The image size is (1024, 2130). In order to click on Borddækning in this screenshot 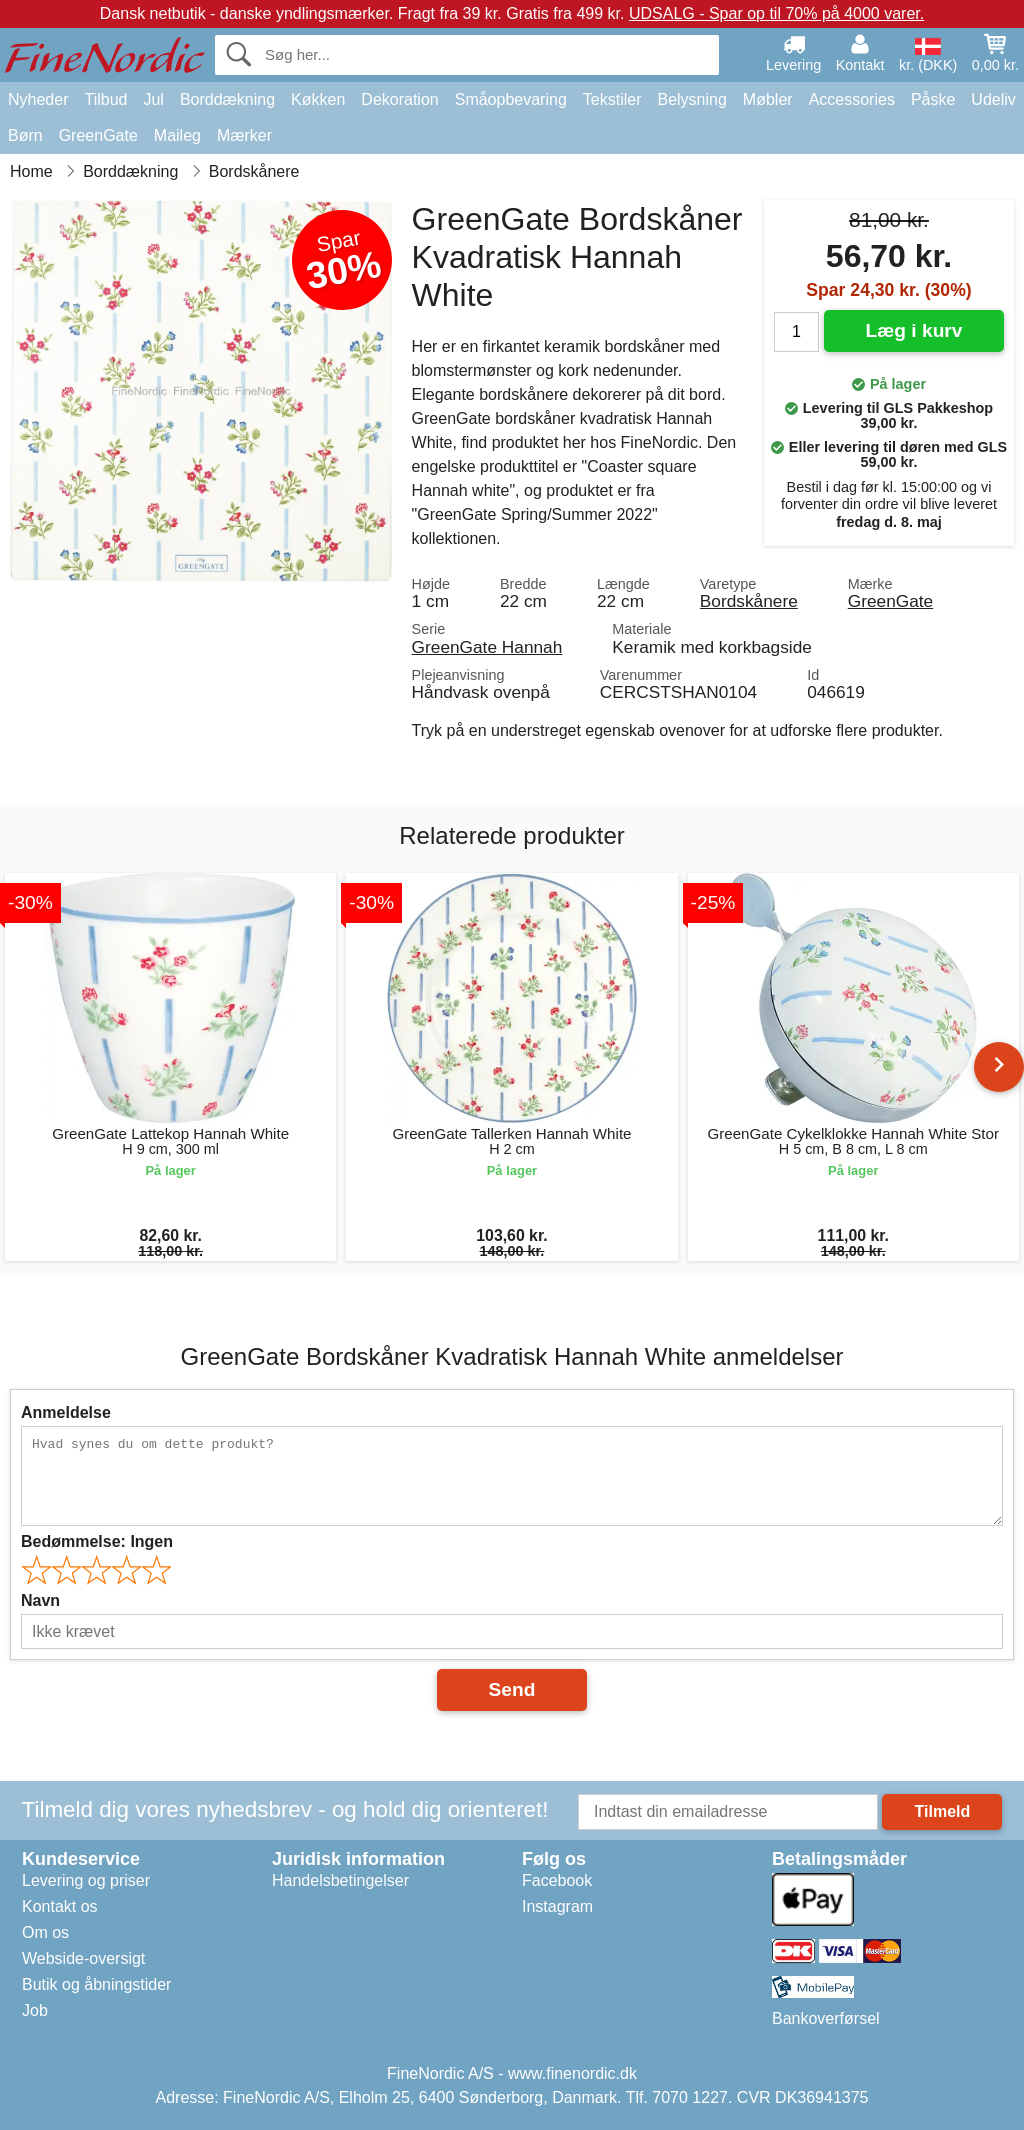, I will do `click(227, 99)`.